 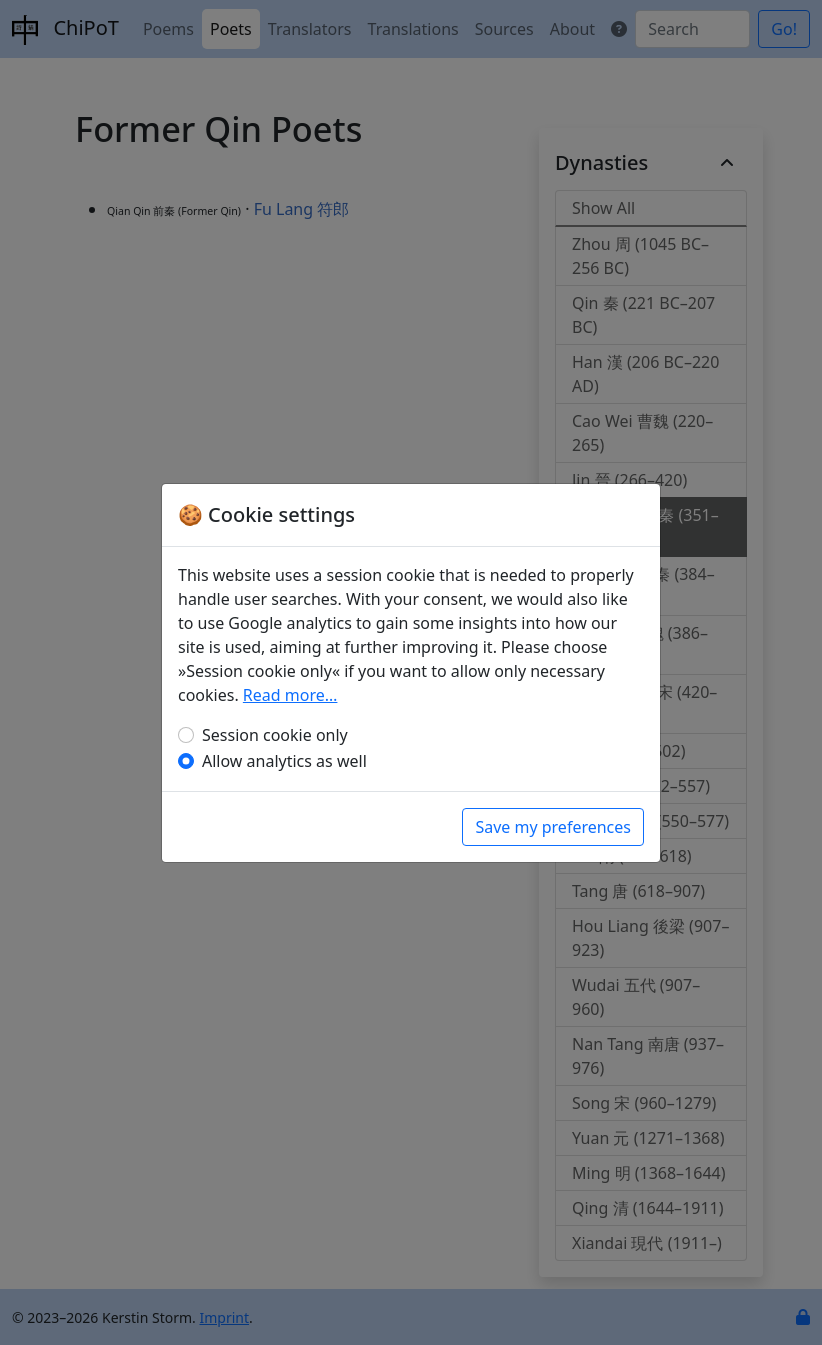 What do you see at coordinates (275, 735) in the screenshot?
I see `Session cookie only` at bounding box center [275, 735].